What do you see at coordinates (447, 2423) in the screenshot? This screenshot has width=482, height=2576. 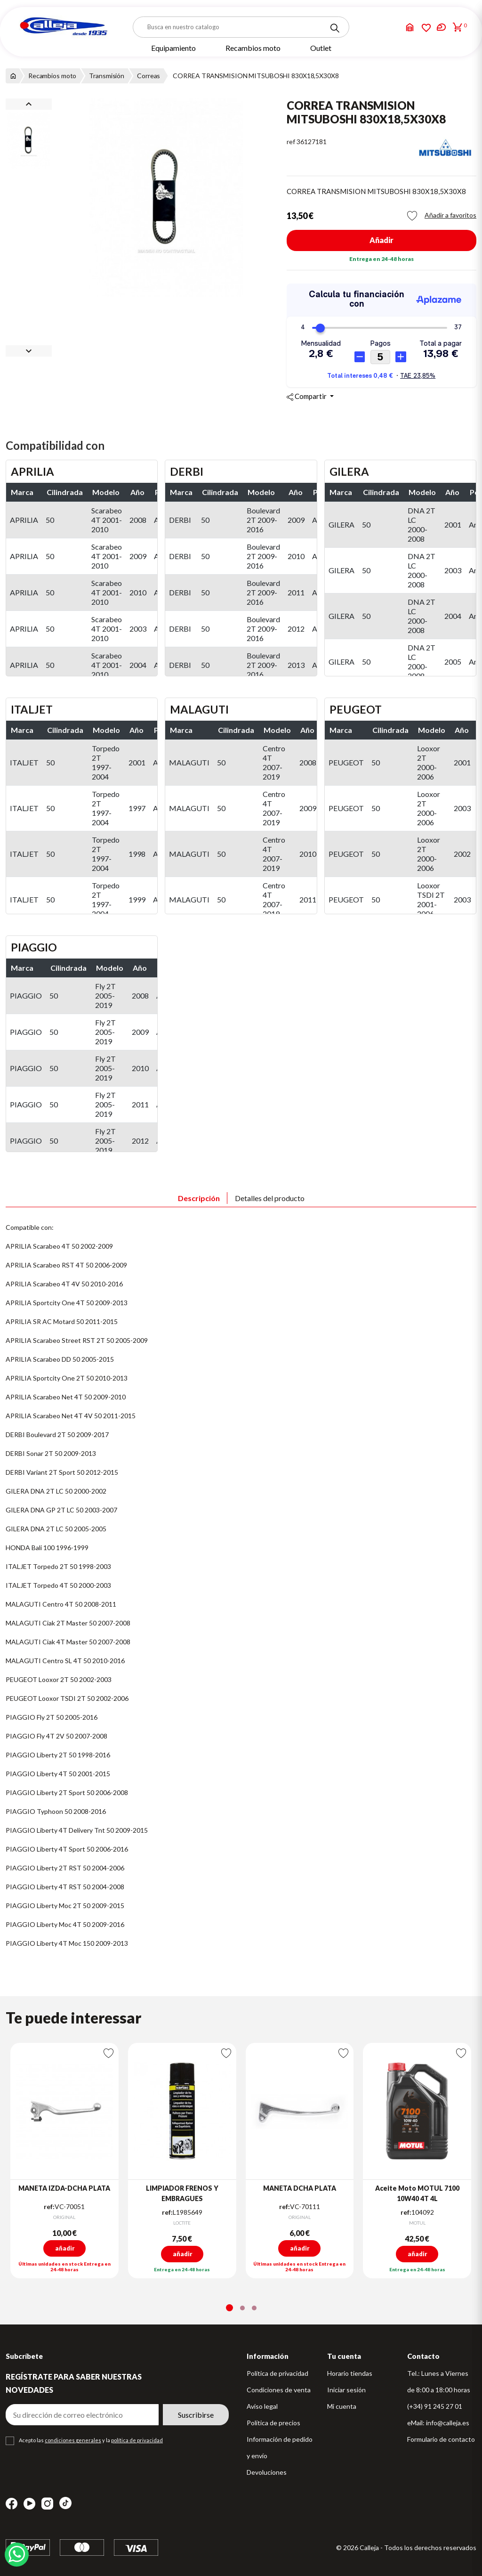 I see `info@calleja.es` at bounding box center [447, 2423].